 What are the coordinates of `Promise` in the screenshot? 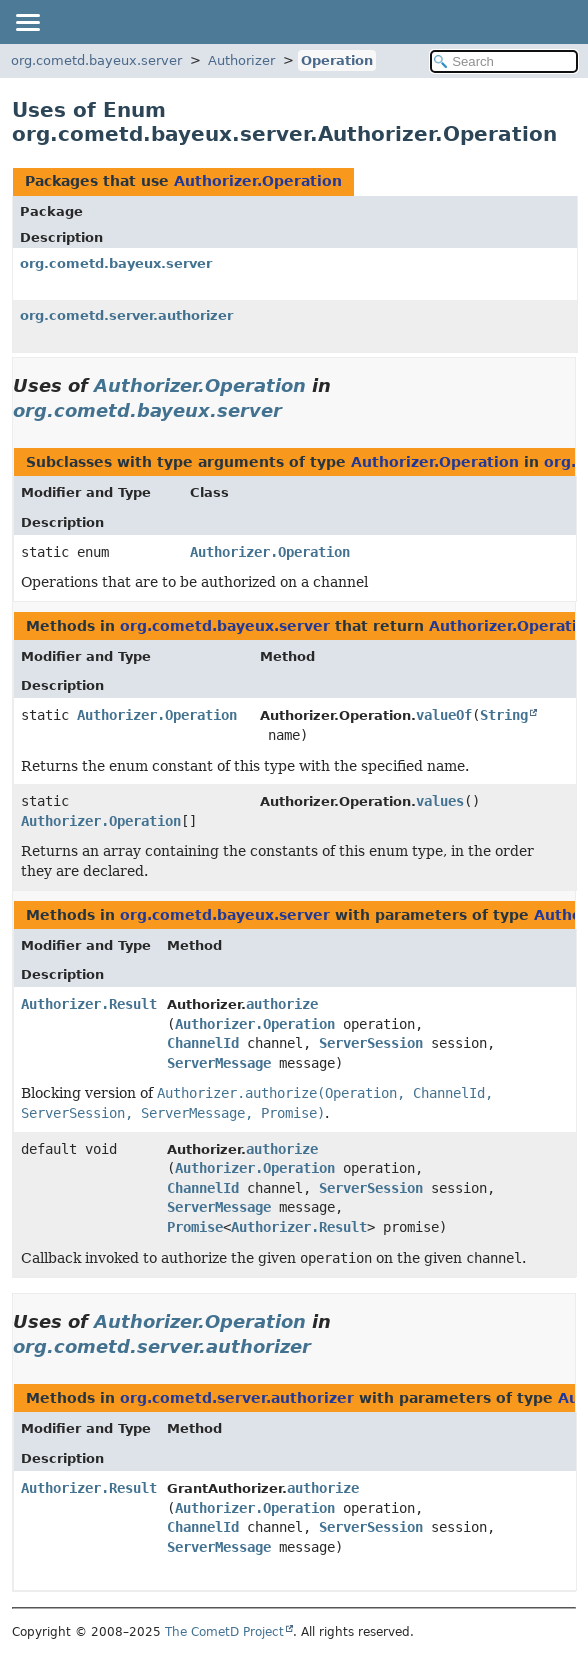 It's located at (195, 1227).